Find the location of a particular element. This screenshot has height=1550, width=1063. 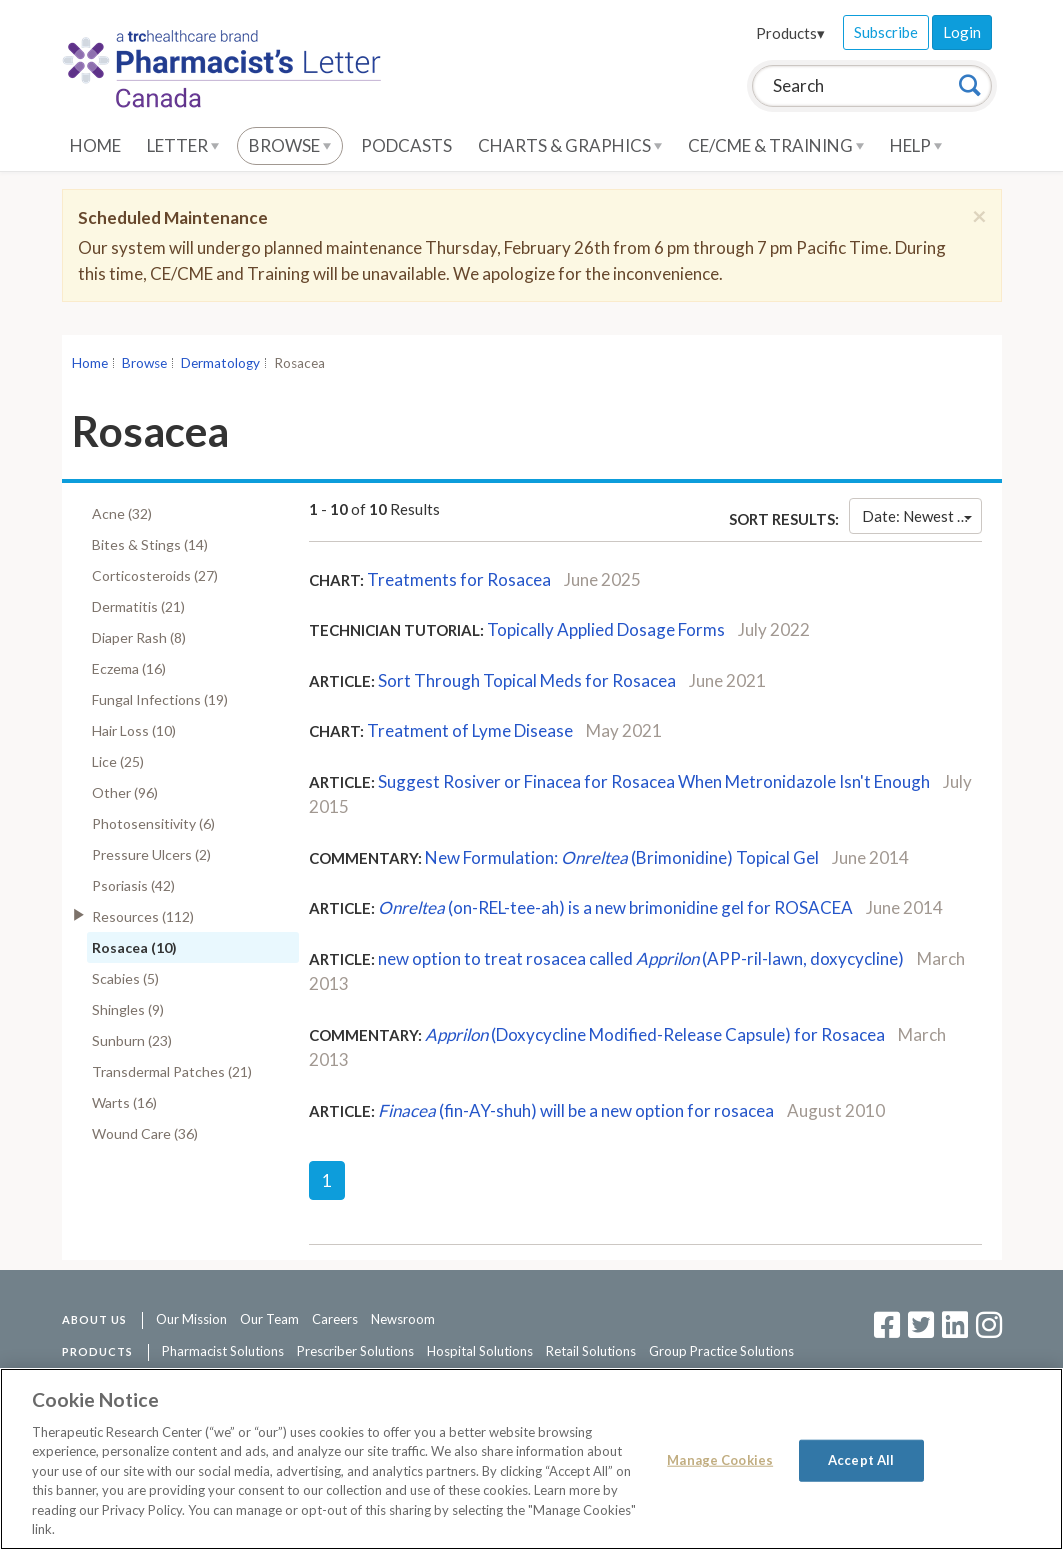

Warts (16) is located at coordinates (124, 1102).